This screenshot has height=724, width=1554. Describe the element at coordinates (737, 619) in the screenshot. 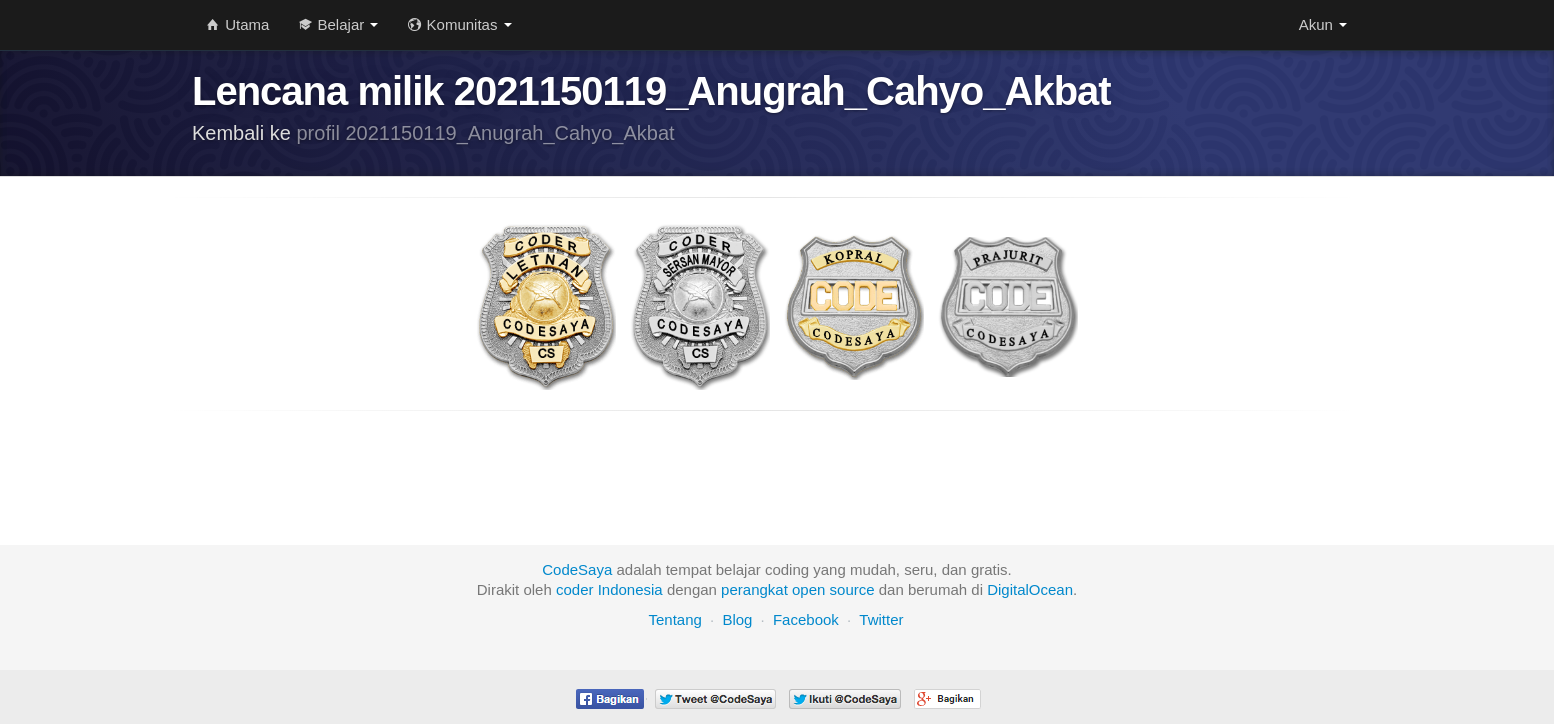

I see `Blog` at that location.